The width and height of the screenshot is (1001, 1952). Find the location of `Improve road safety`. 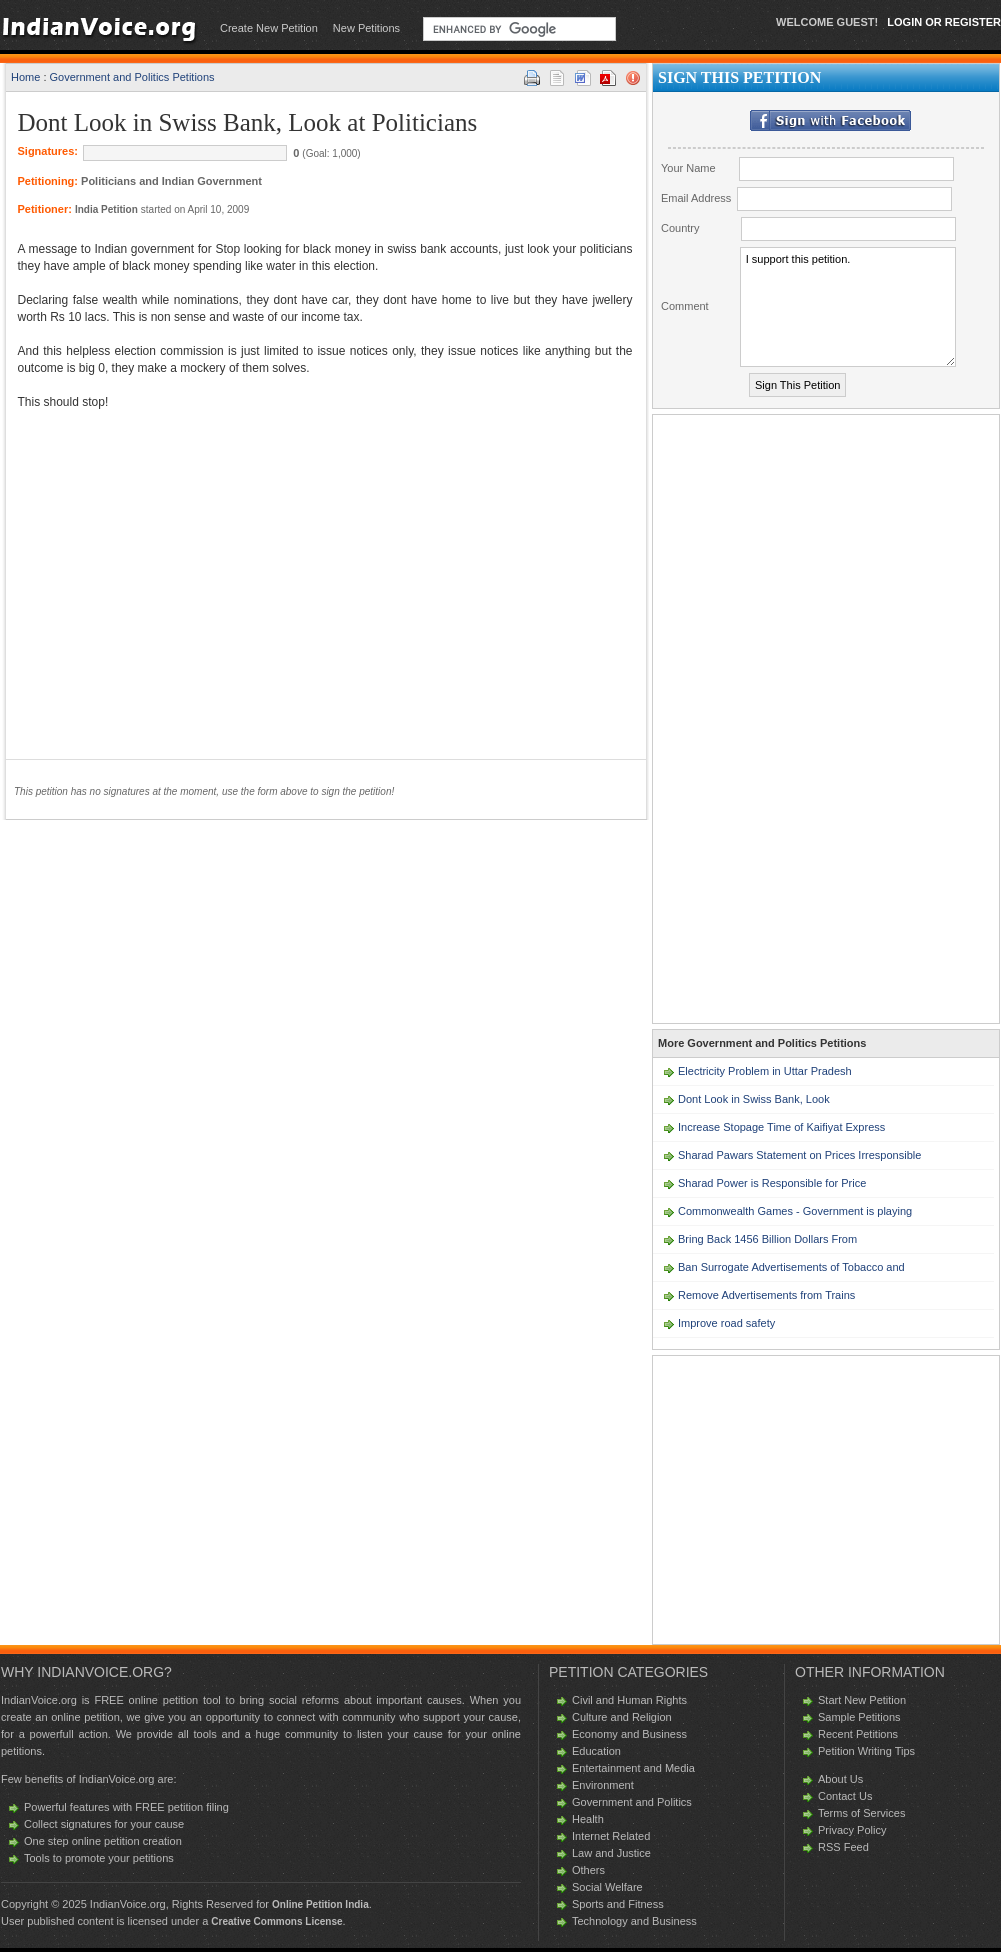

Improve road safety is located at coordinates (726, 1323).